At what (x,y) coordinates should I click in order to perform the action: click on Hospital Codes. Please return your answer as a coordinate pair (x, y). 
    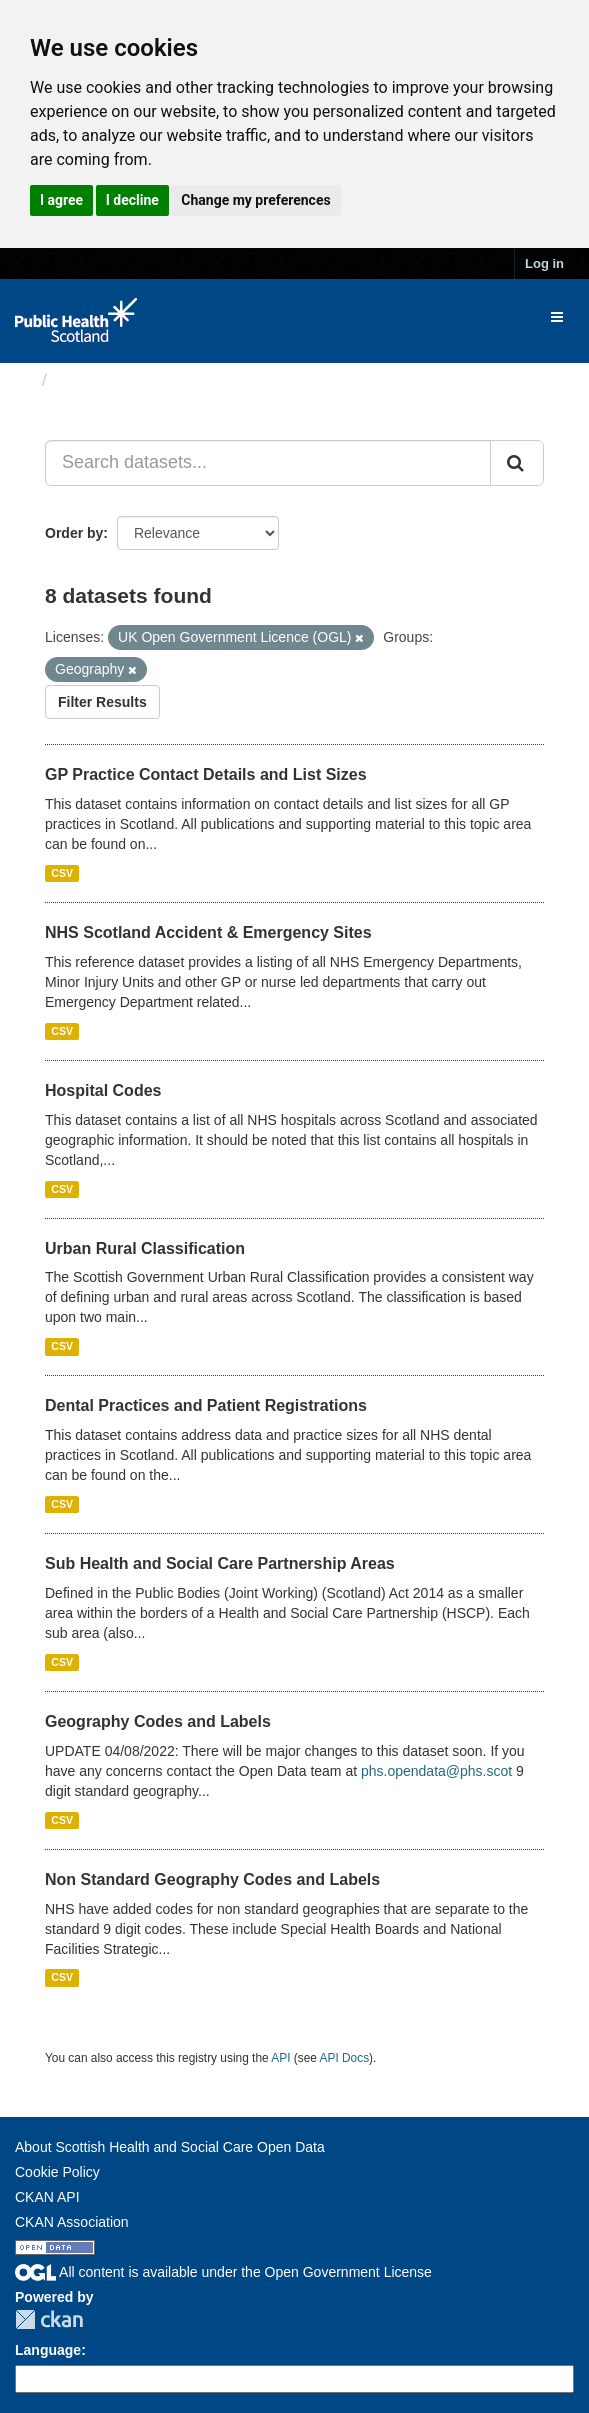
    Looking at the image, I should click on (103, 1090).